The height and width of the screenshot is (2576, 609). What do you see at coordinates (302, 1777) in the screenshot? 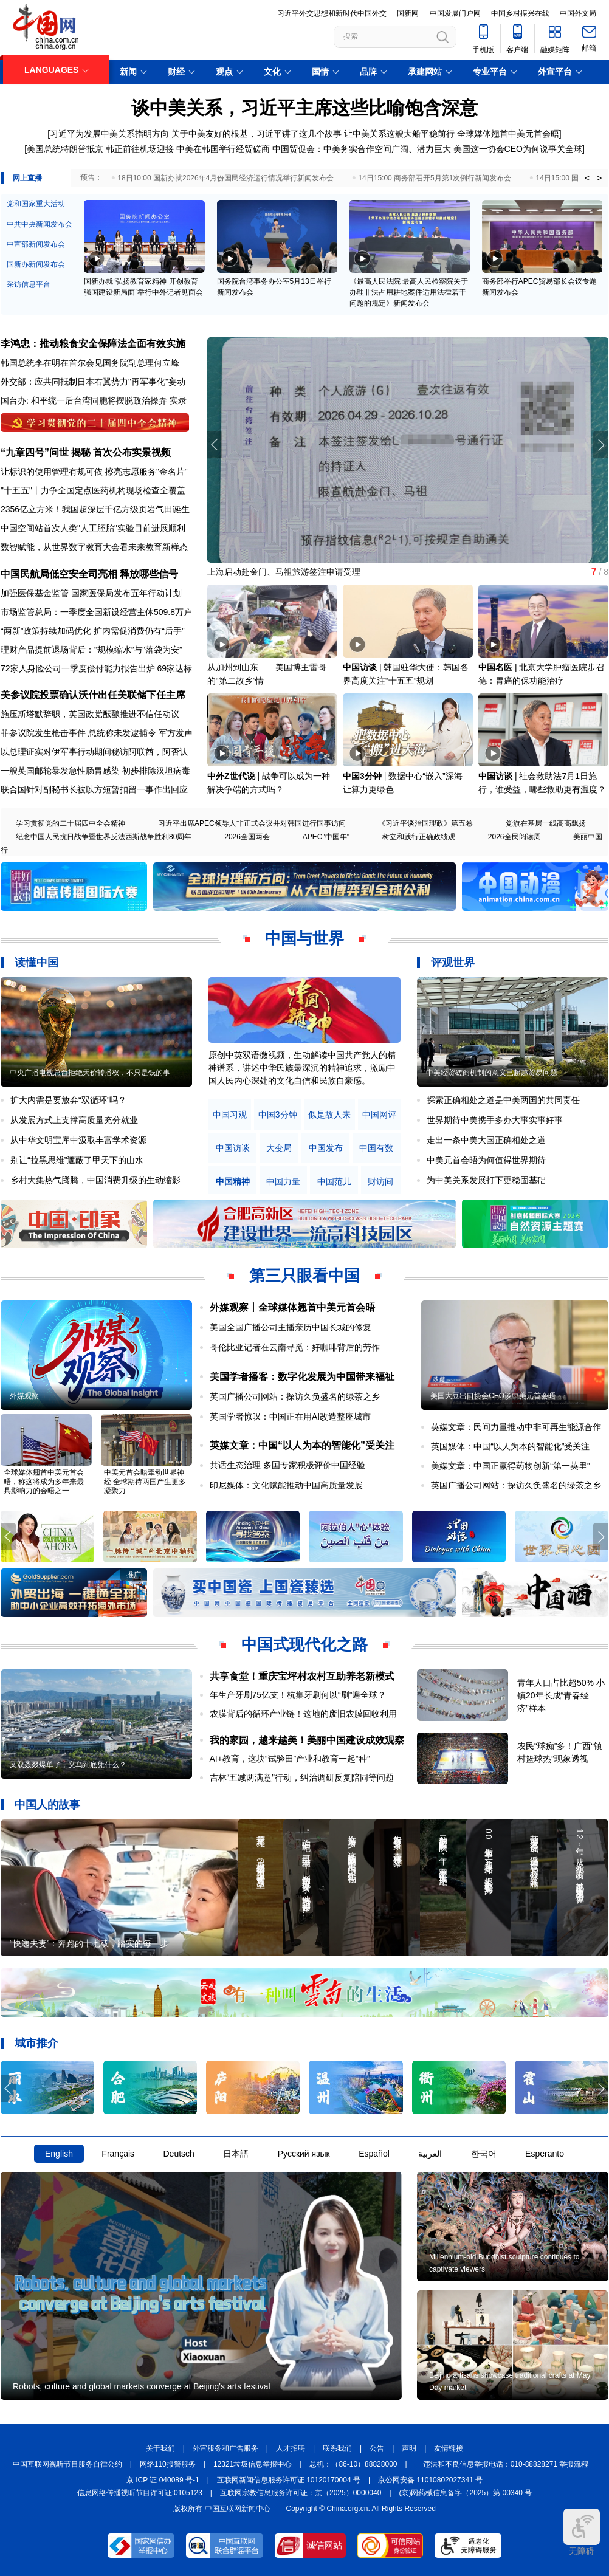
I see `吉林“五减两满意”行动，纠治调研反复陪同等问题` at bounding box center [302, 1777].